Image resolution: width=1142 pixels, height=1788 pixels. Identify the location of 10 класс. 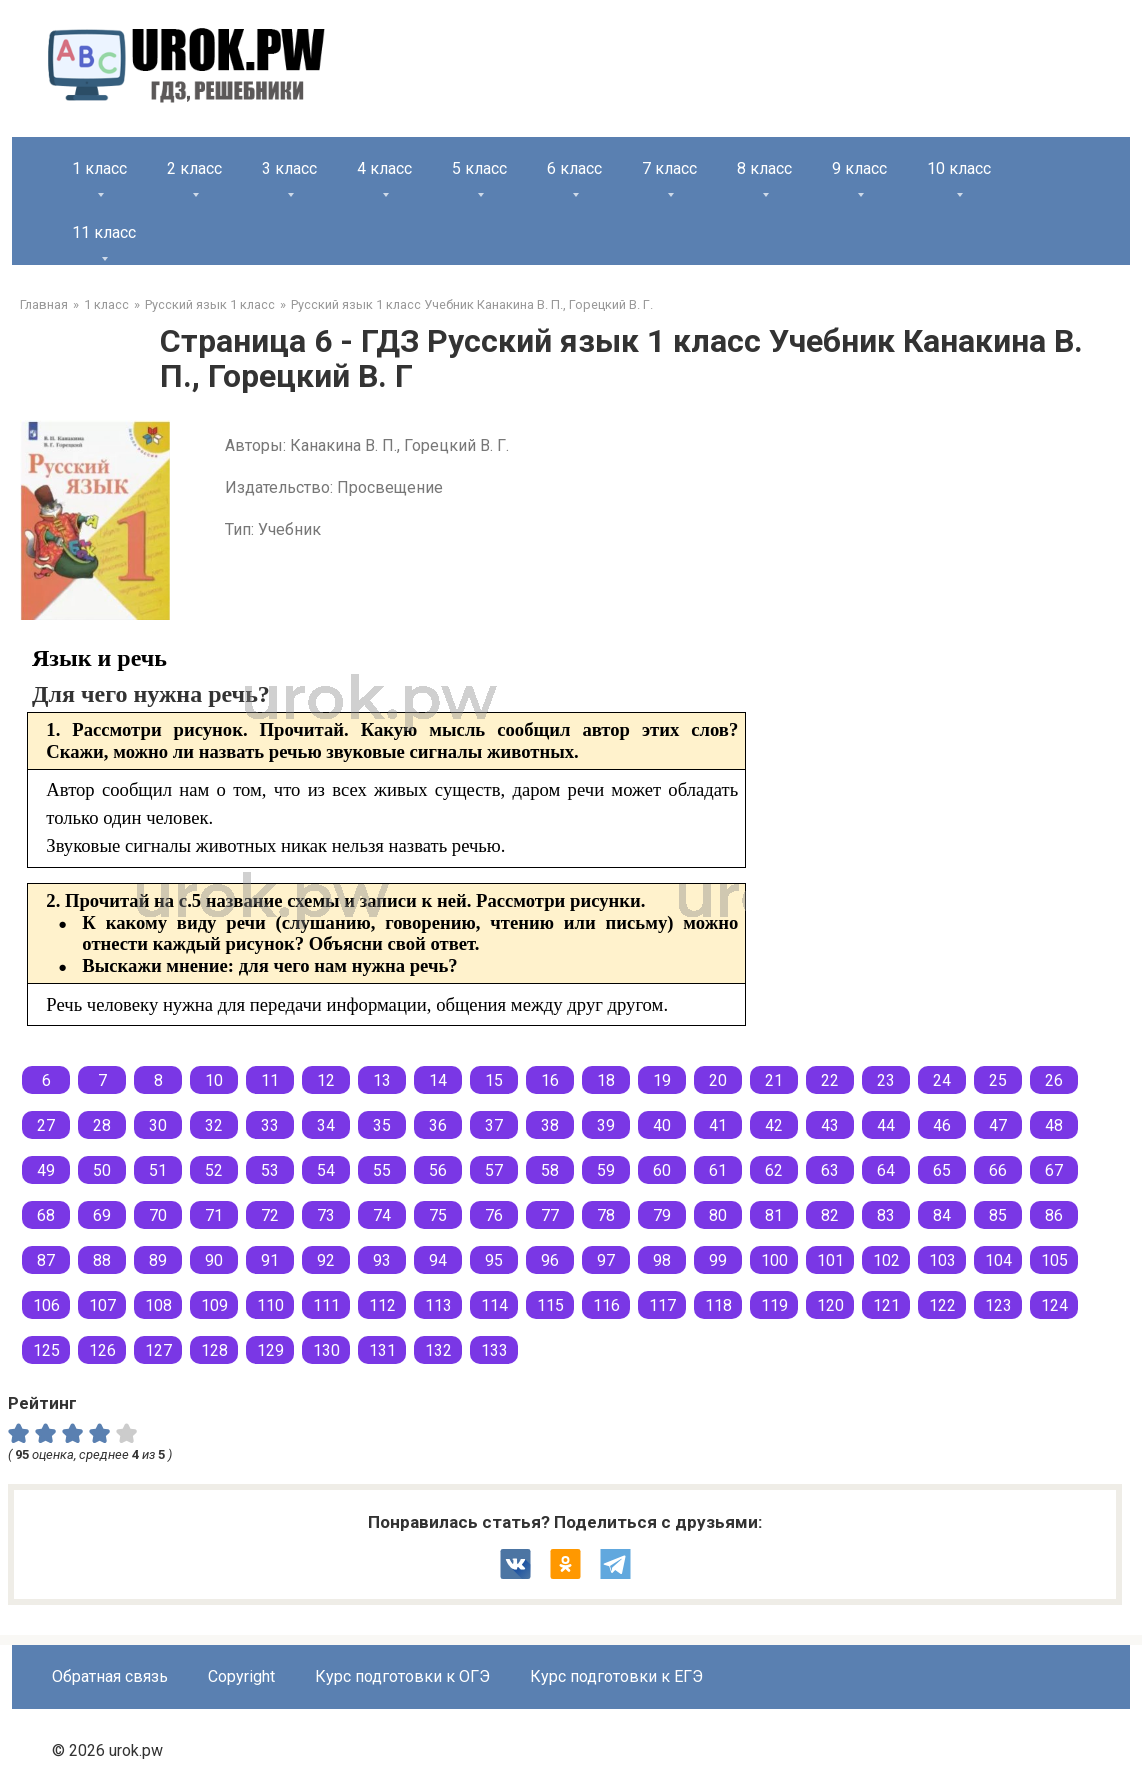
(959, 168).